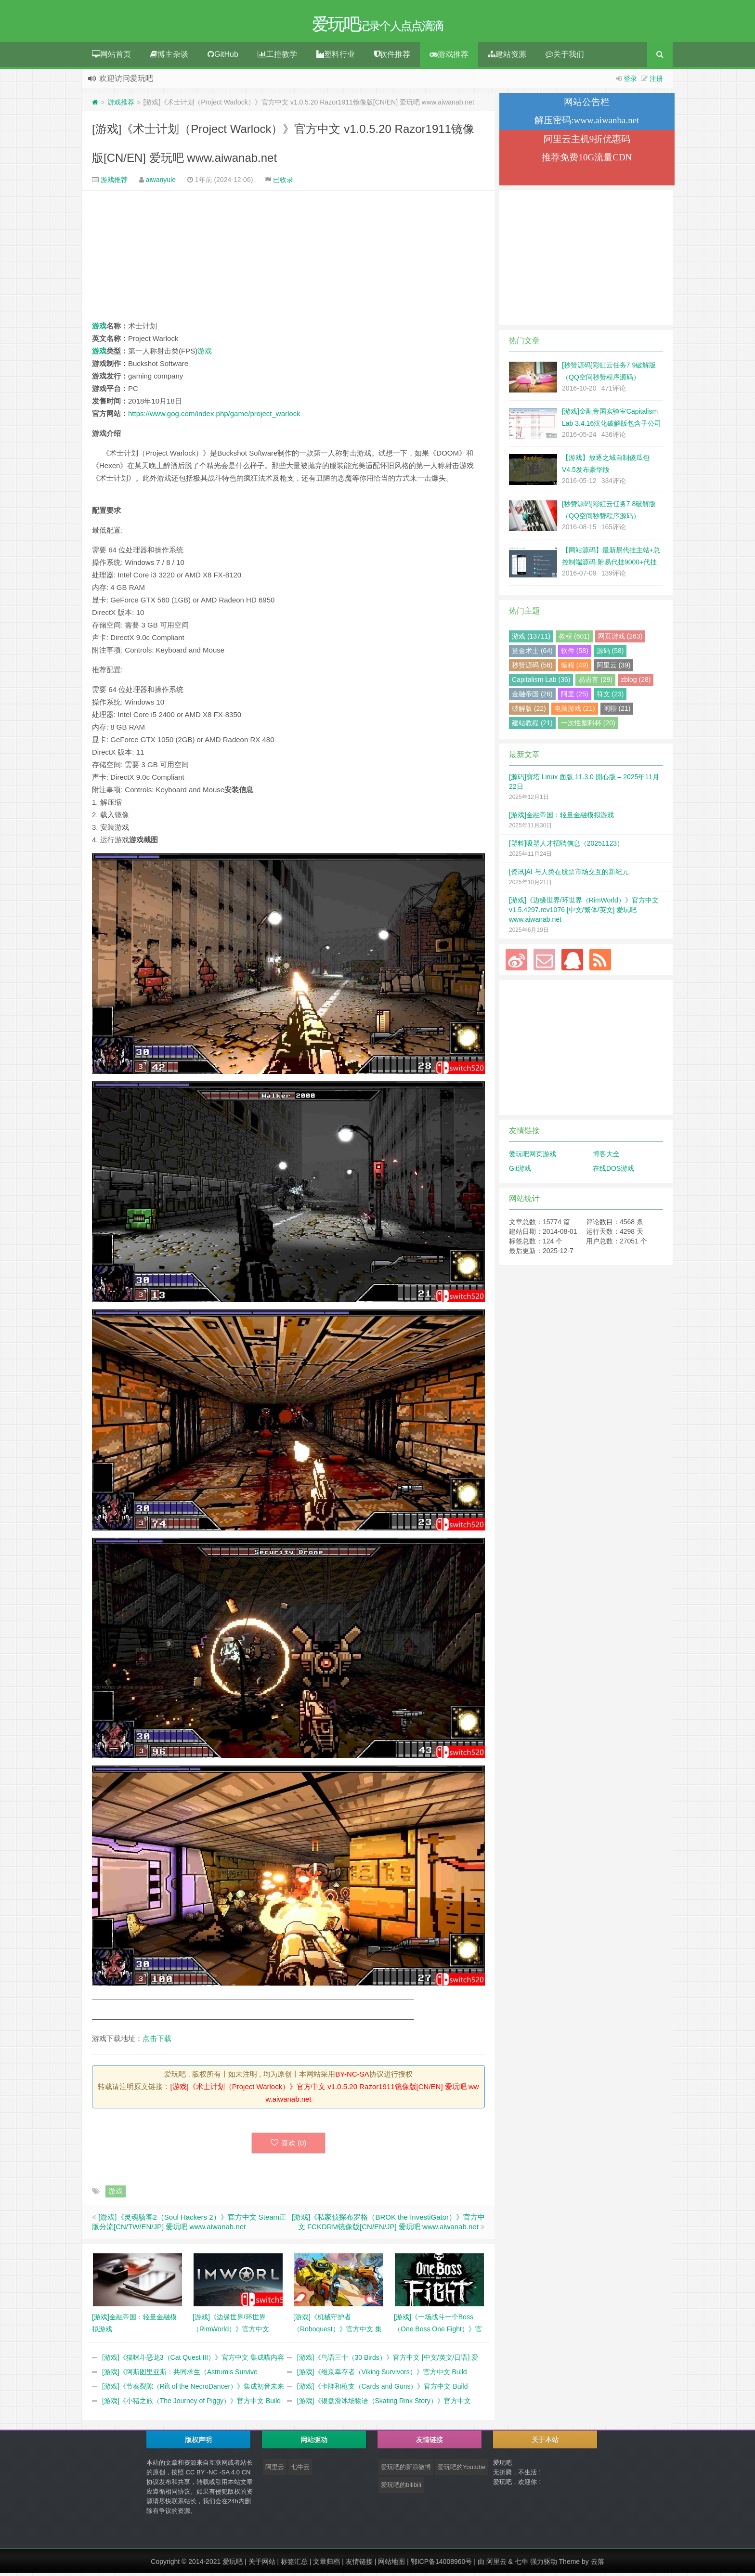 The width and height of the screenshot is (755, 2576). What do you see at coordinates (656, 81) in the screenshot?
I see `注册` at bounding box center [656, 81].